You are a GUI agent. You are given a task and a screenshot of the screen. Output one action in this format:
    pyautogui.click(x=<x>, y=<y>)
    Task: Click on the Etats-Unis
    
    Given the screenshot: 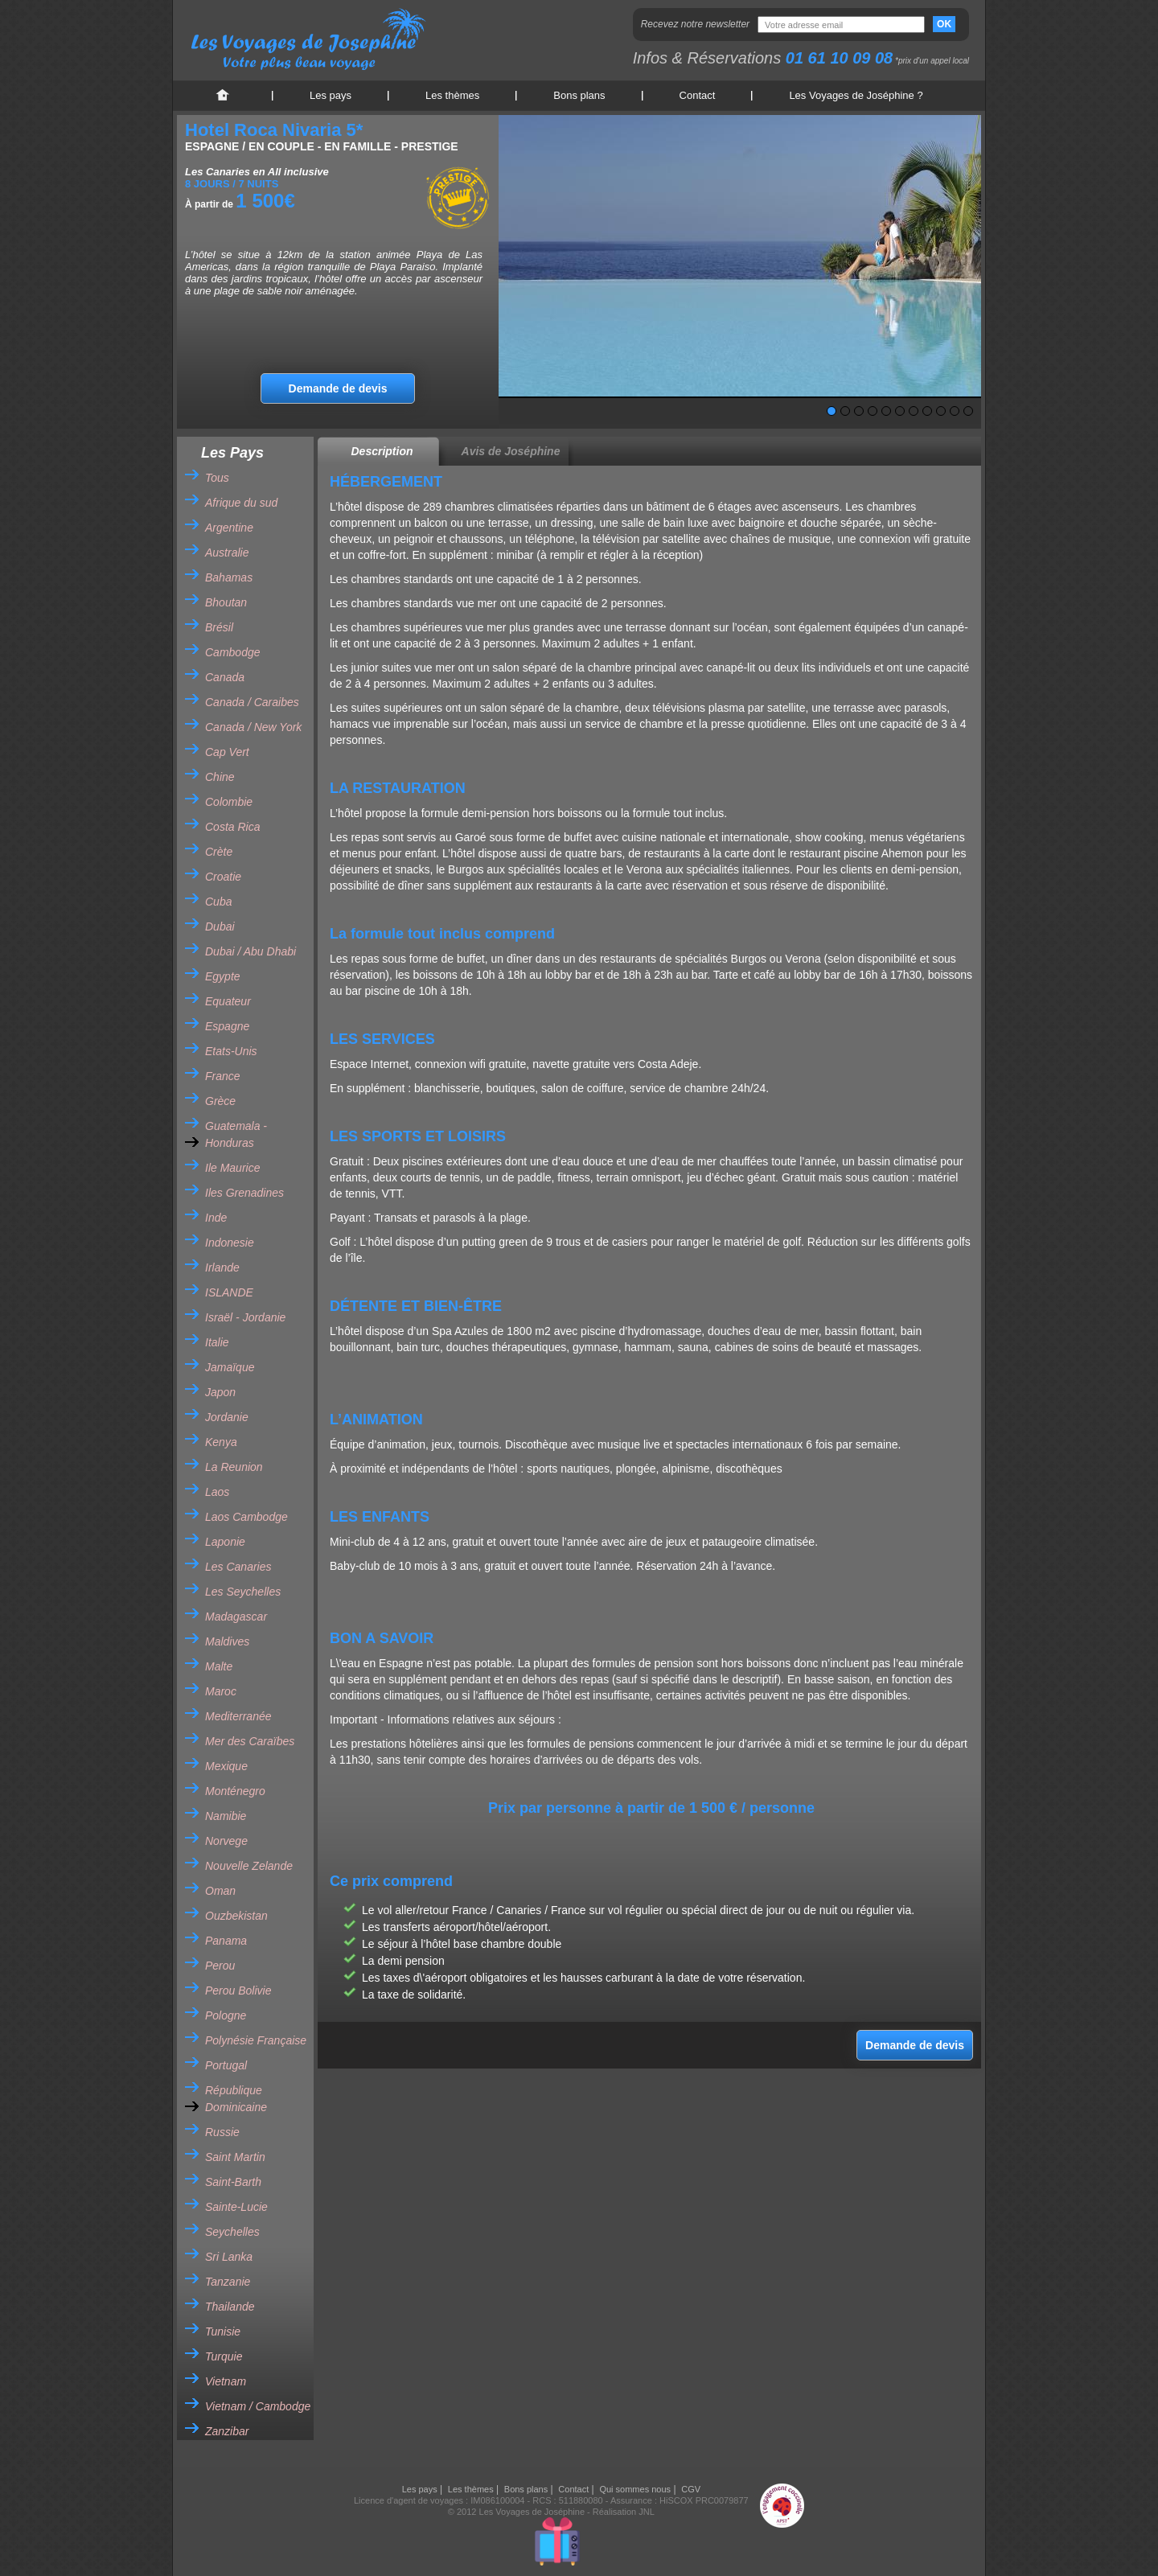 What is the action you would take?
    pyautogui.click(x=231, y=1051)
    